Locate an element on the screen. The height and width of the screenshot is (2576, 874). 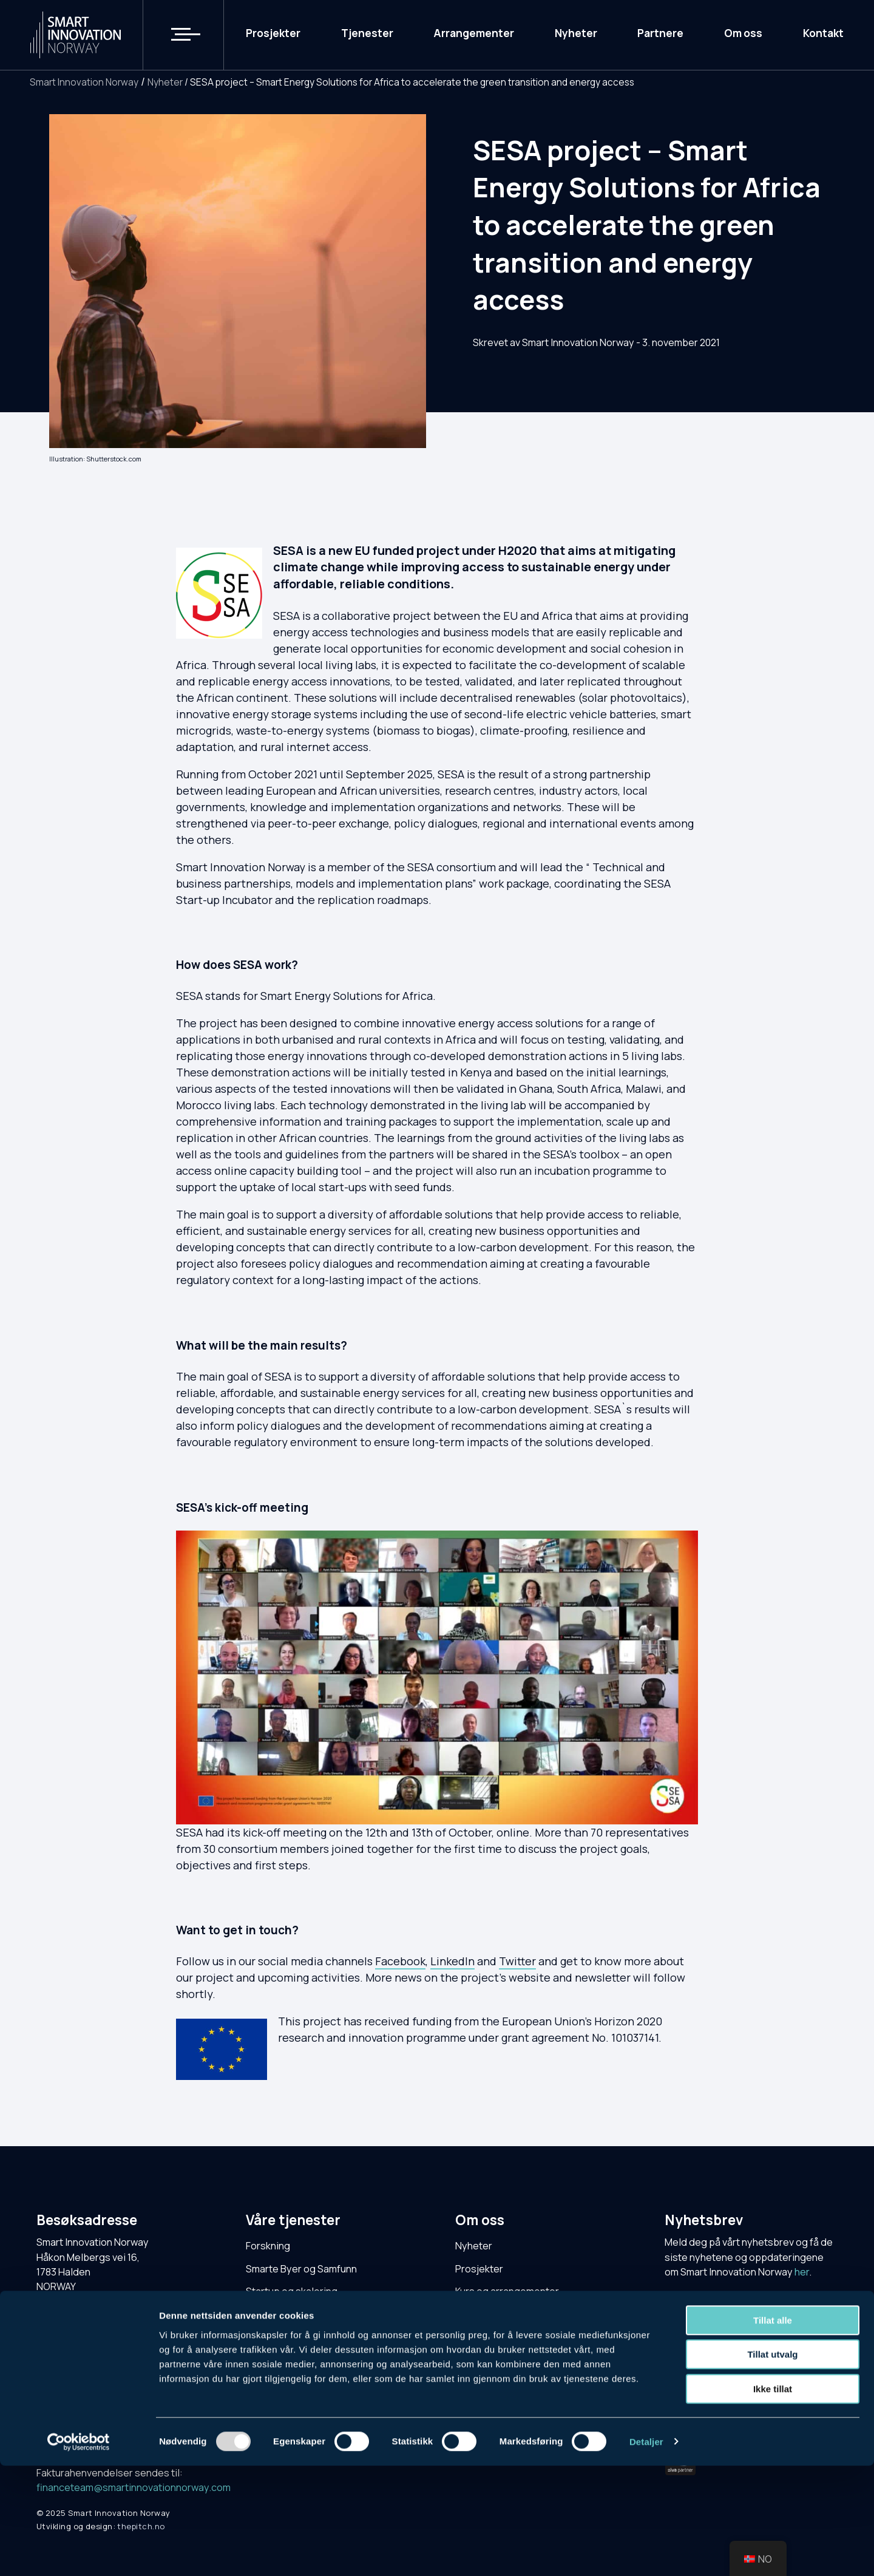
Tillat alle is located at coordinates (772, 2430).